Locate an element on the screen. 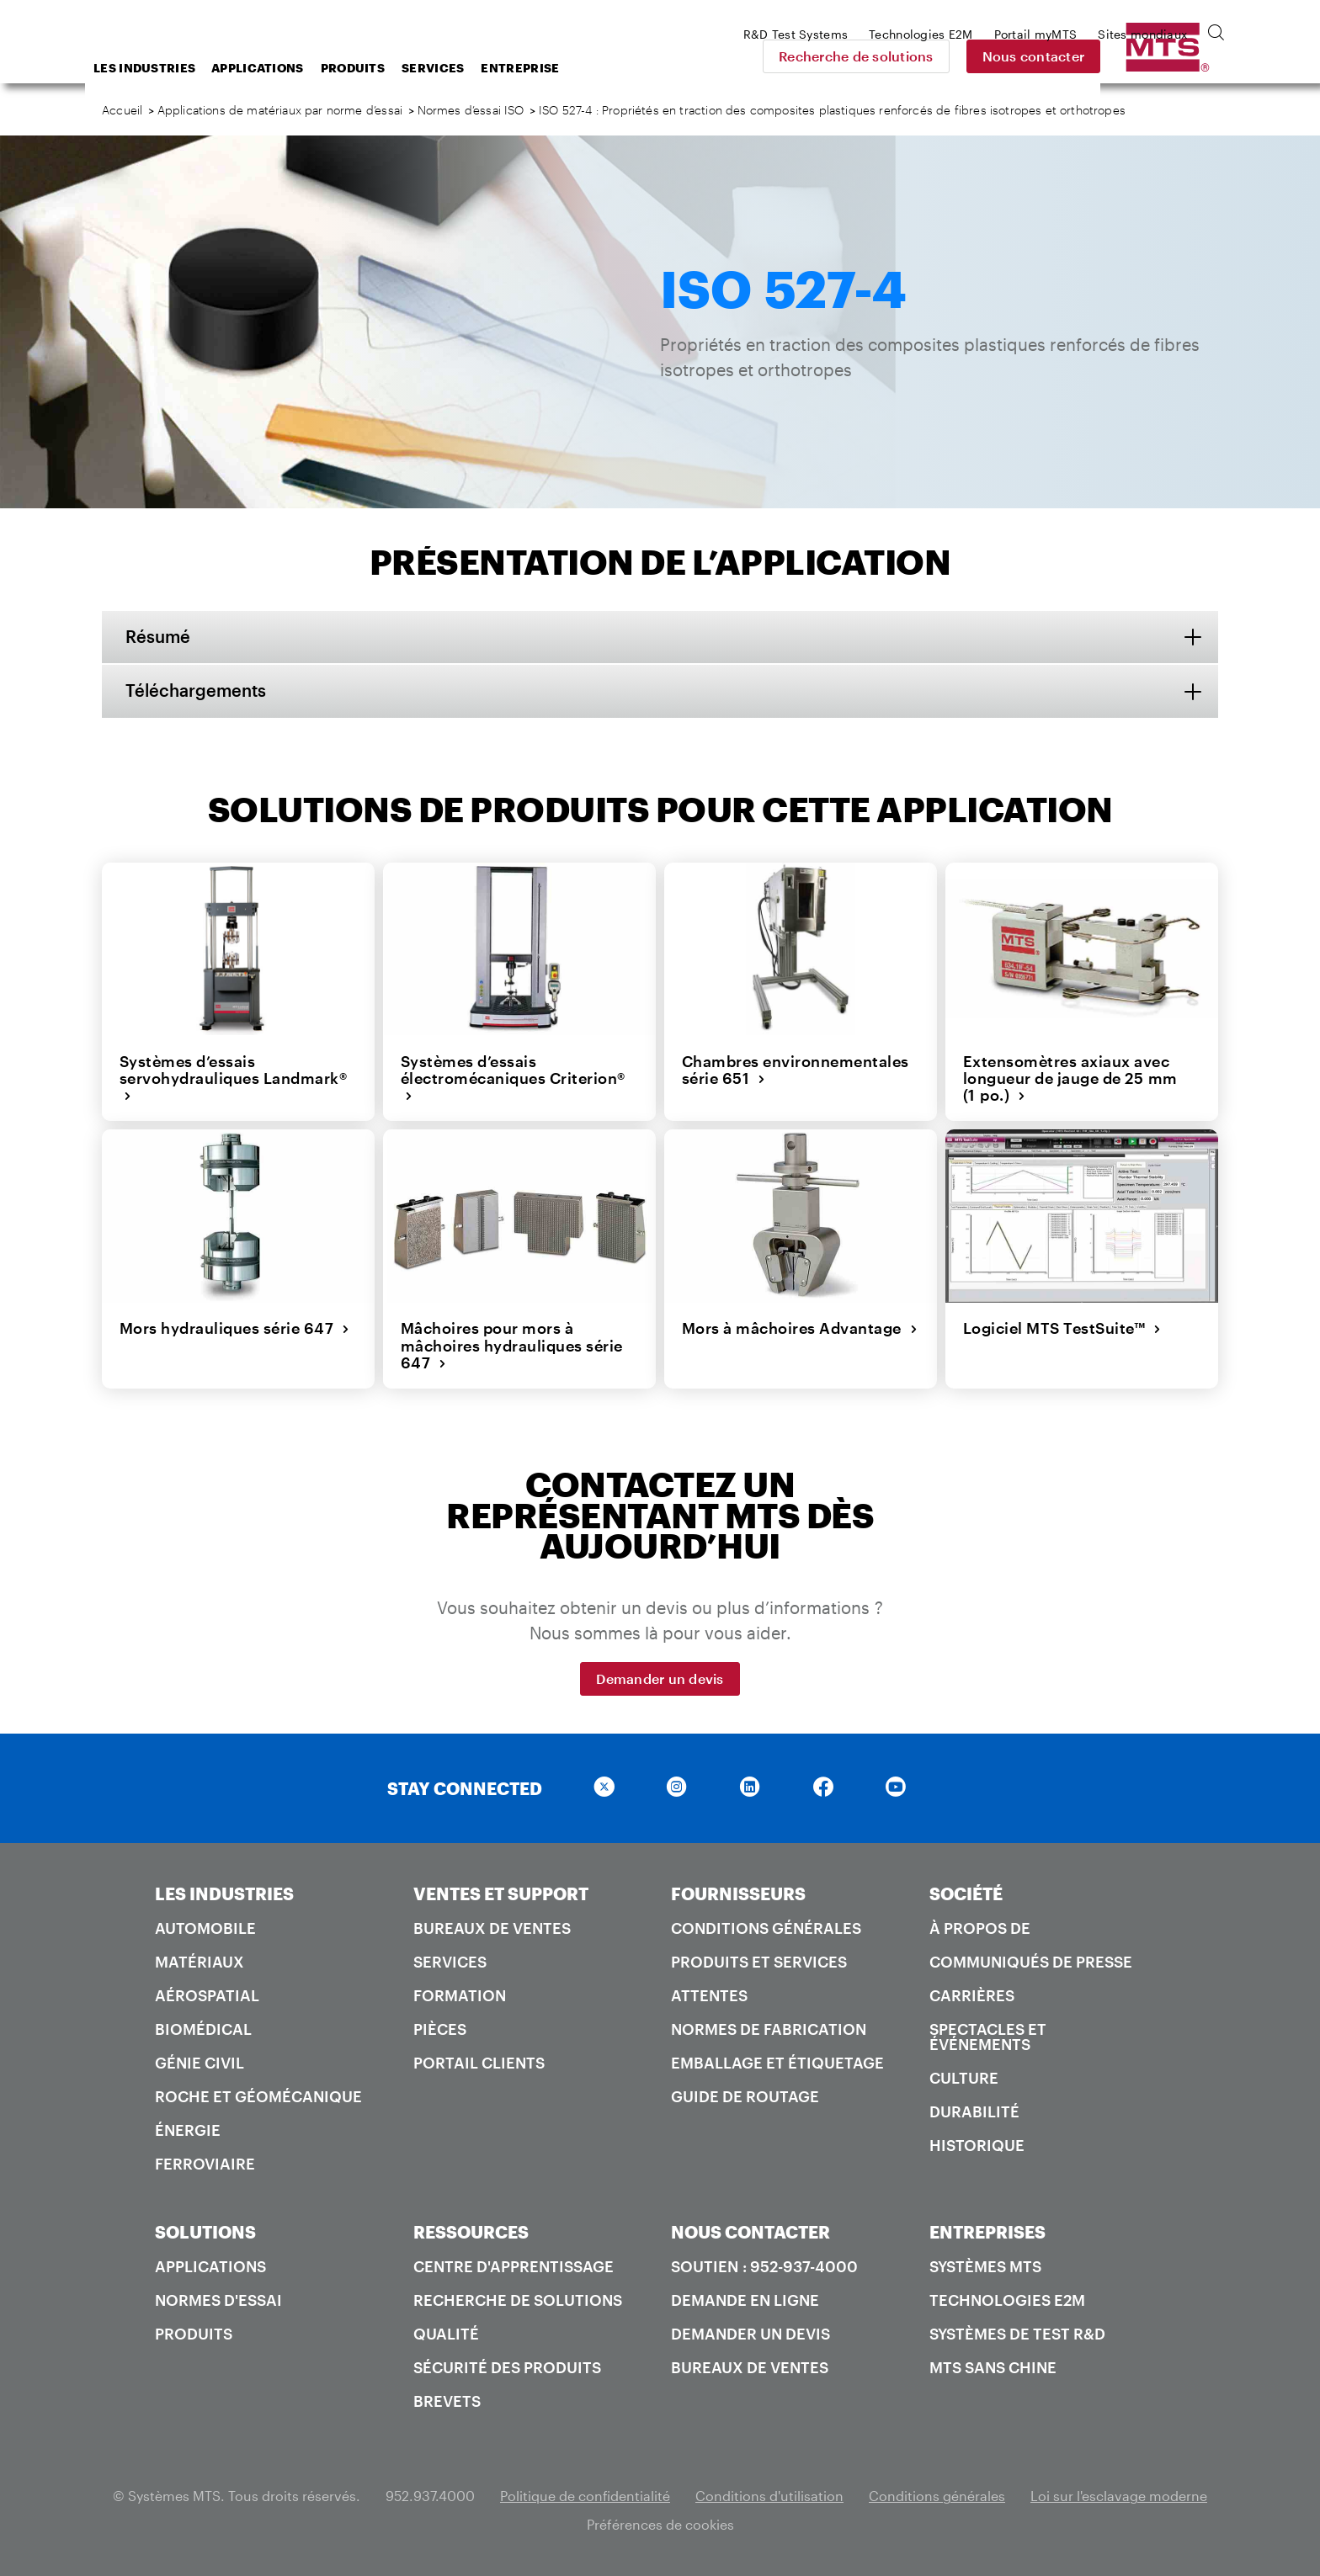  À propos de is located at coordinates (979, 1927).